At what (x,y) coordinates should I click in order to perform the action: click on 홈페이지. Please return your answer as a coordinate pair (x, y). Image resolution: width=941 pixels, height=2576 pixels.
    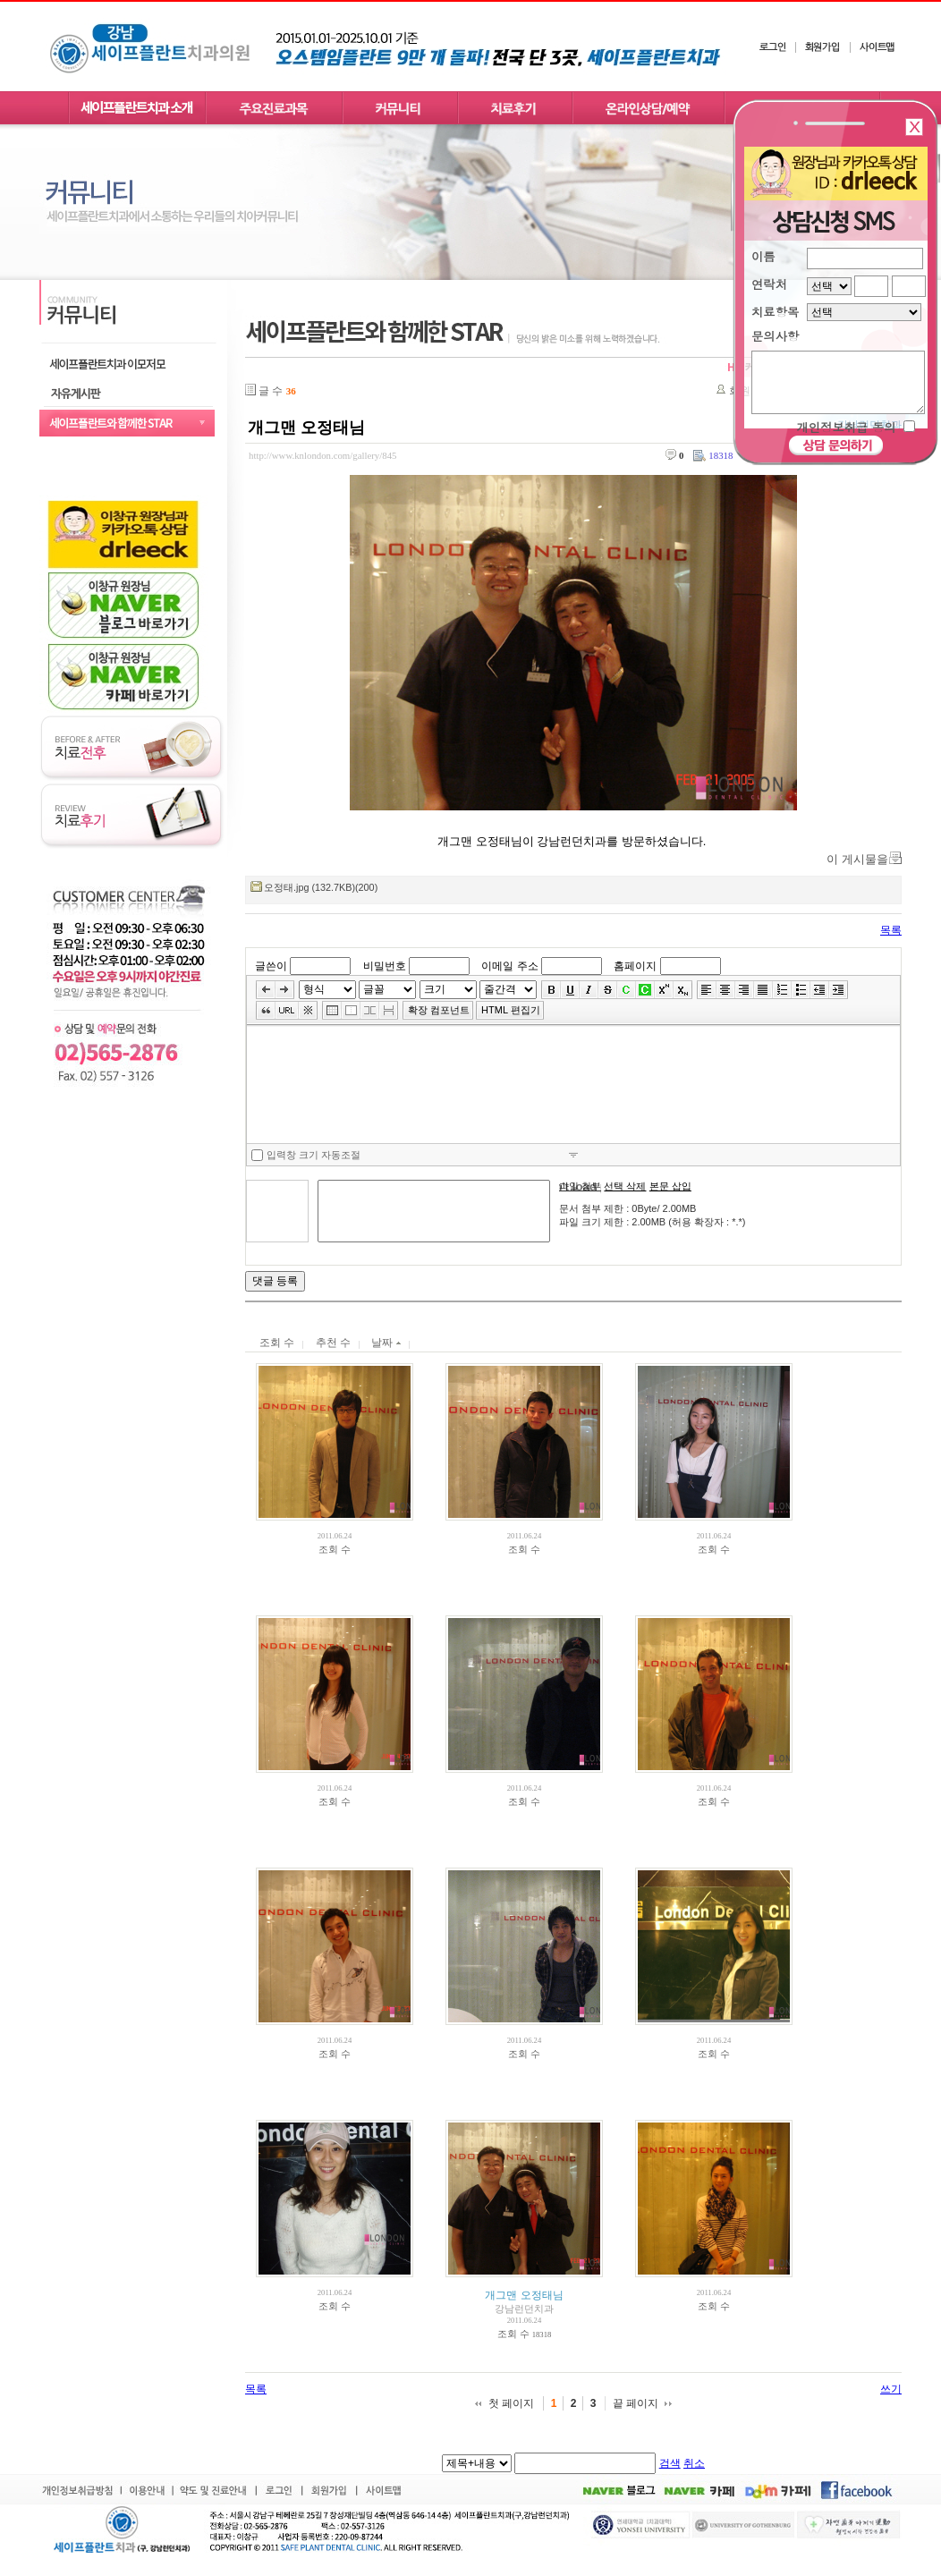
    Looking at the image, I should click on (635, 966).